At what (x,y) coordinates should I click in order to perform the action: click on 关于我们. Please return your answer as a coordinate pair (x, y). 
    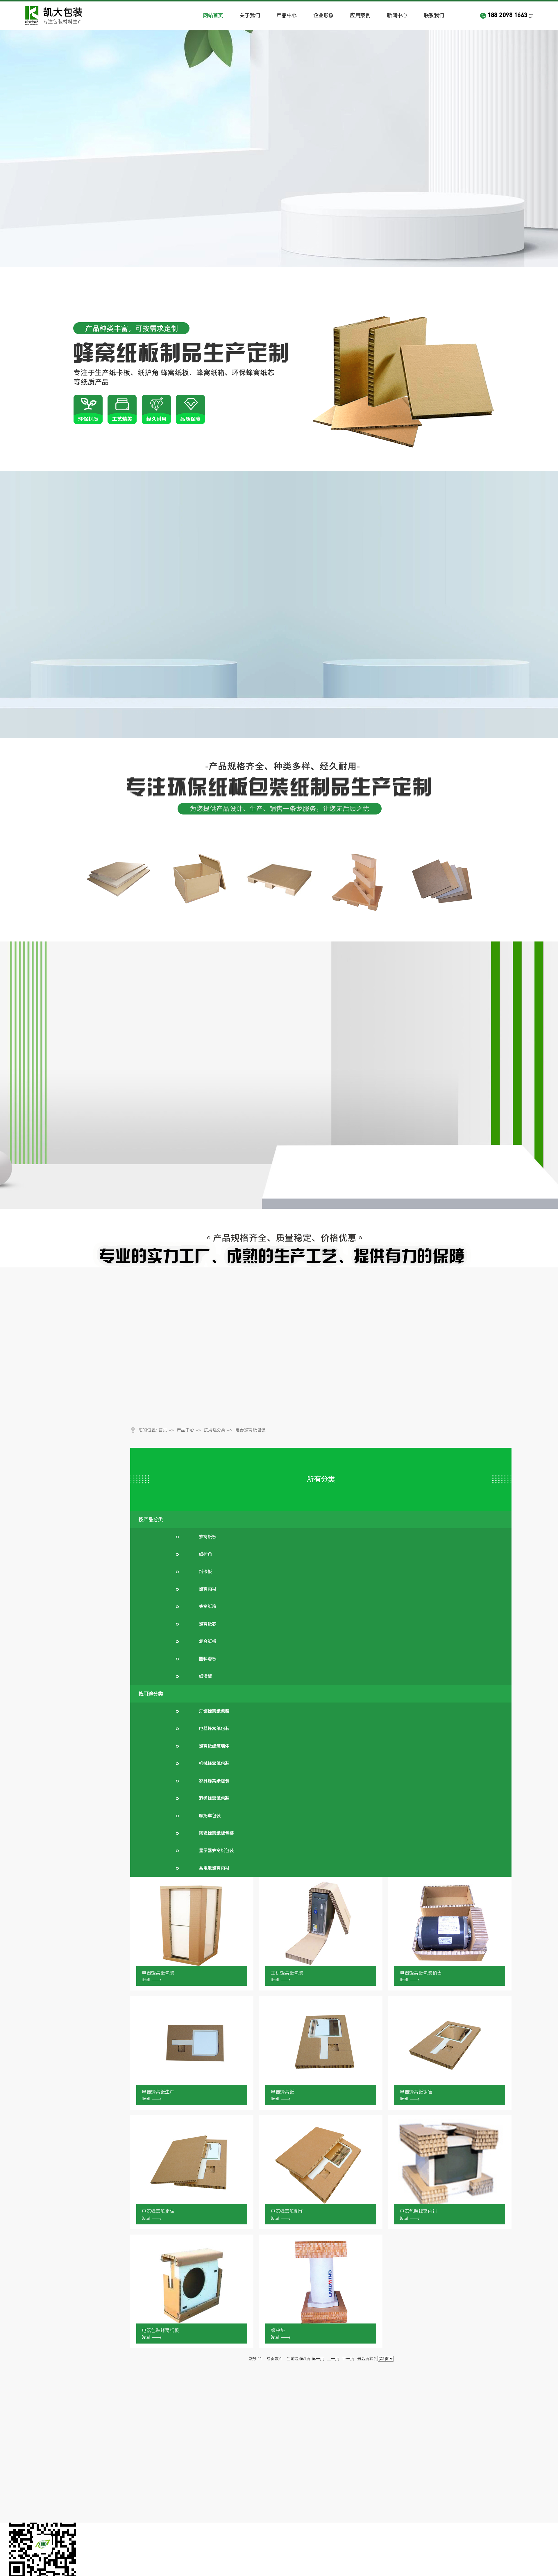
    Looking at the image, I should click on (249, 15).